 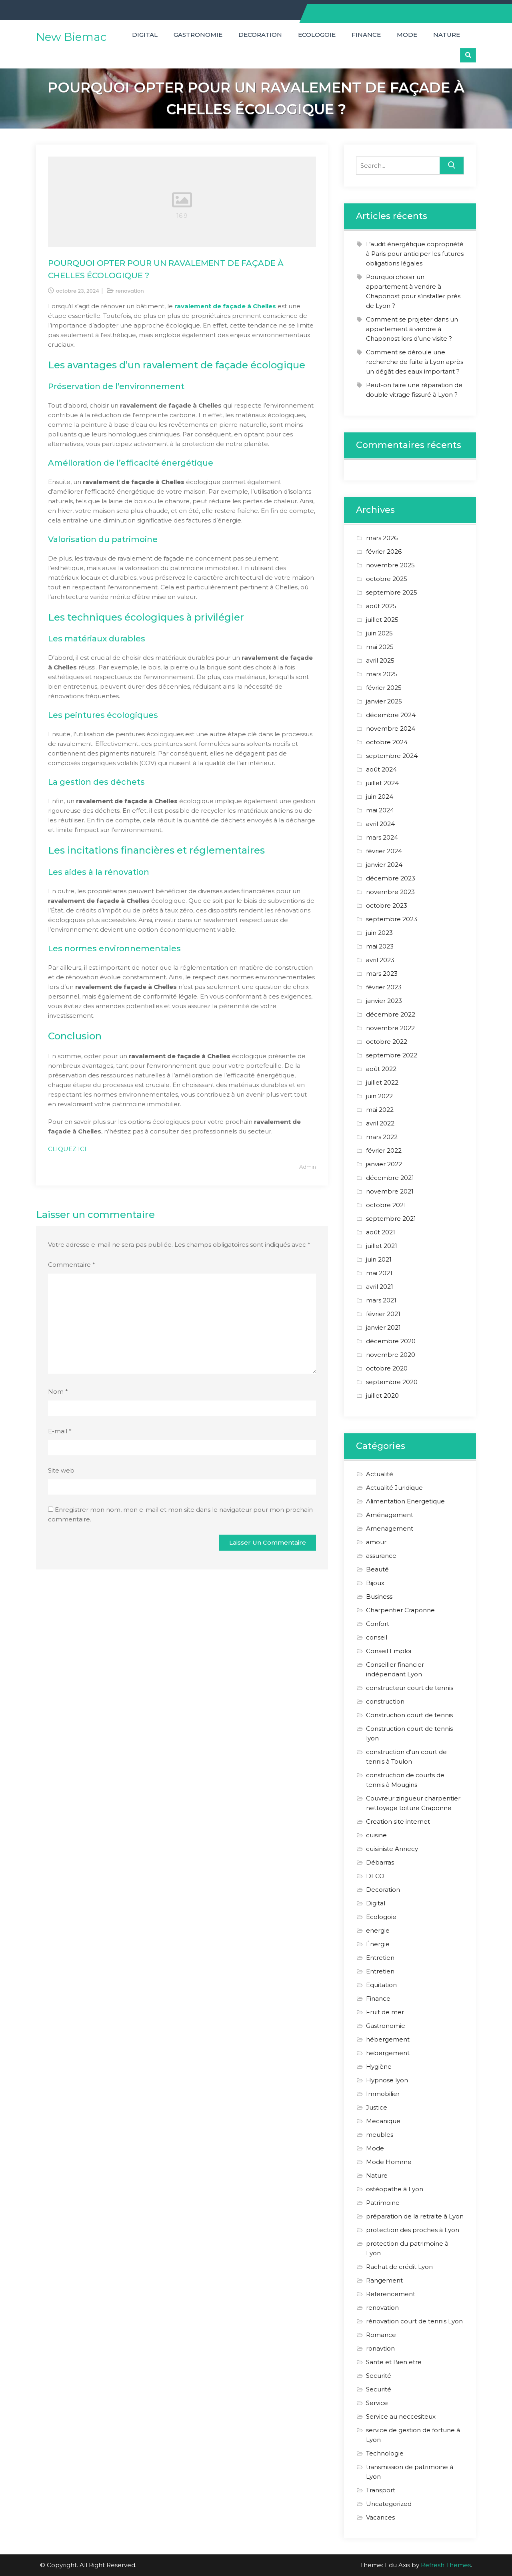 What do you see at coordinates (379, 633) in the screenshot?
I see `juin 2025` at bounding box center [379, 633].